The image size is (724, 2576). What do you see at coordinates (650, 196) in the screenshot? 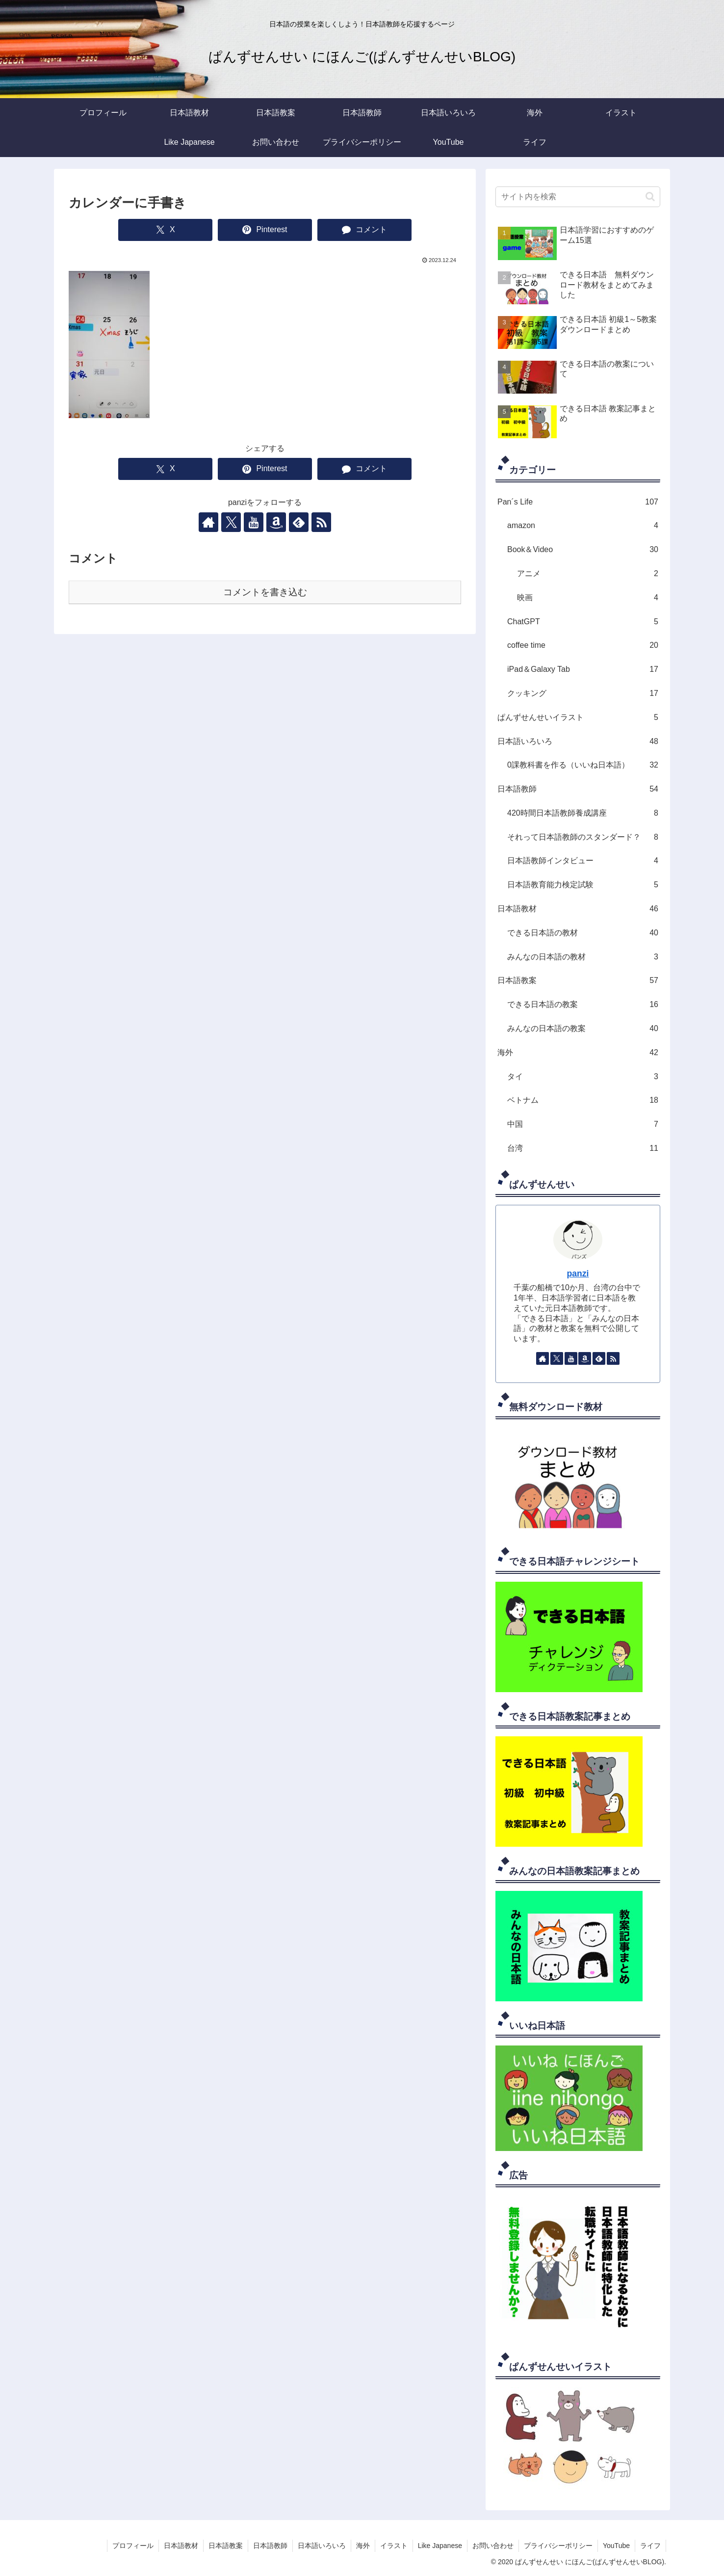
I see `[button]` at bounding box center [650, 196].